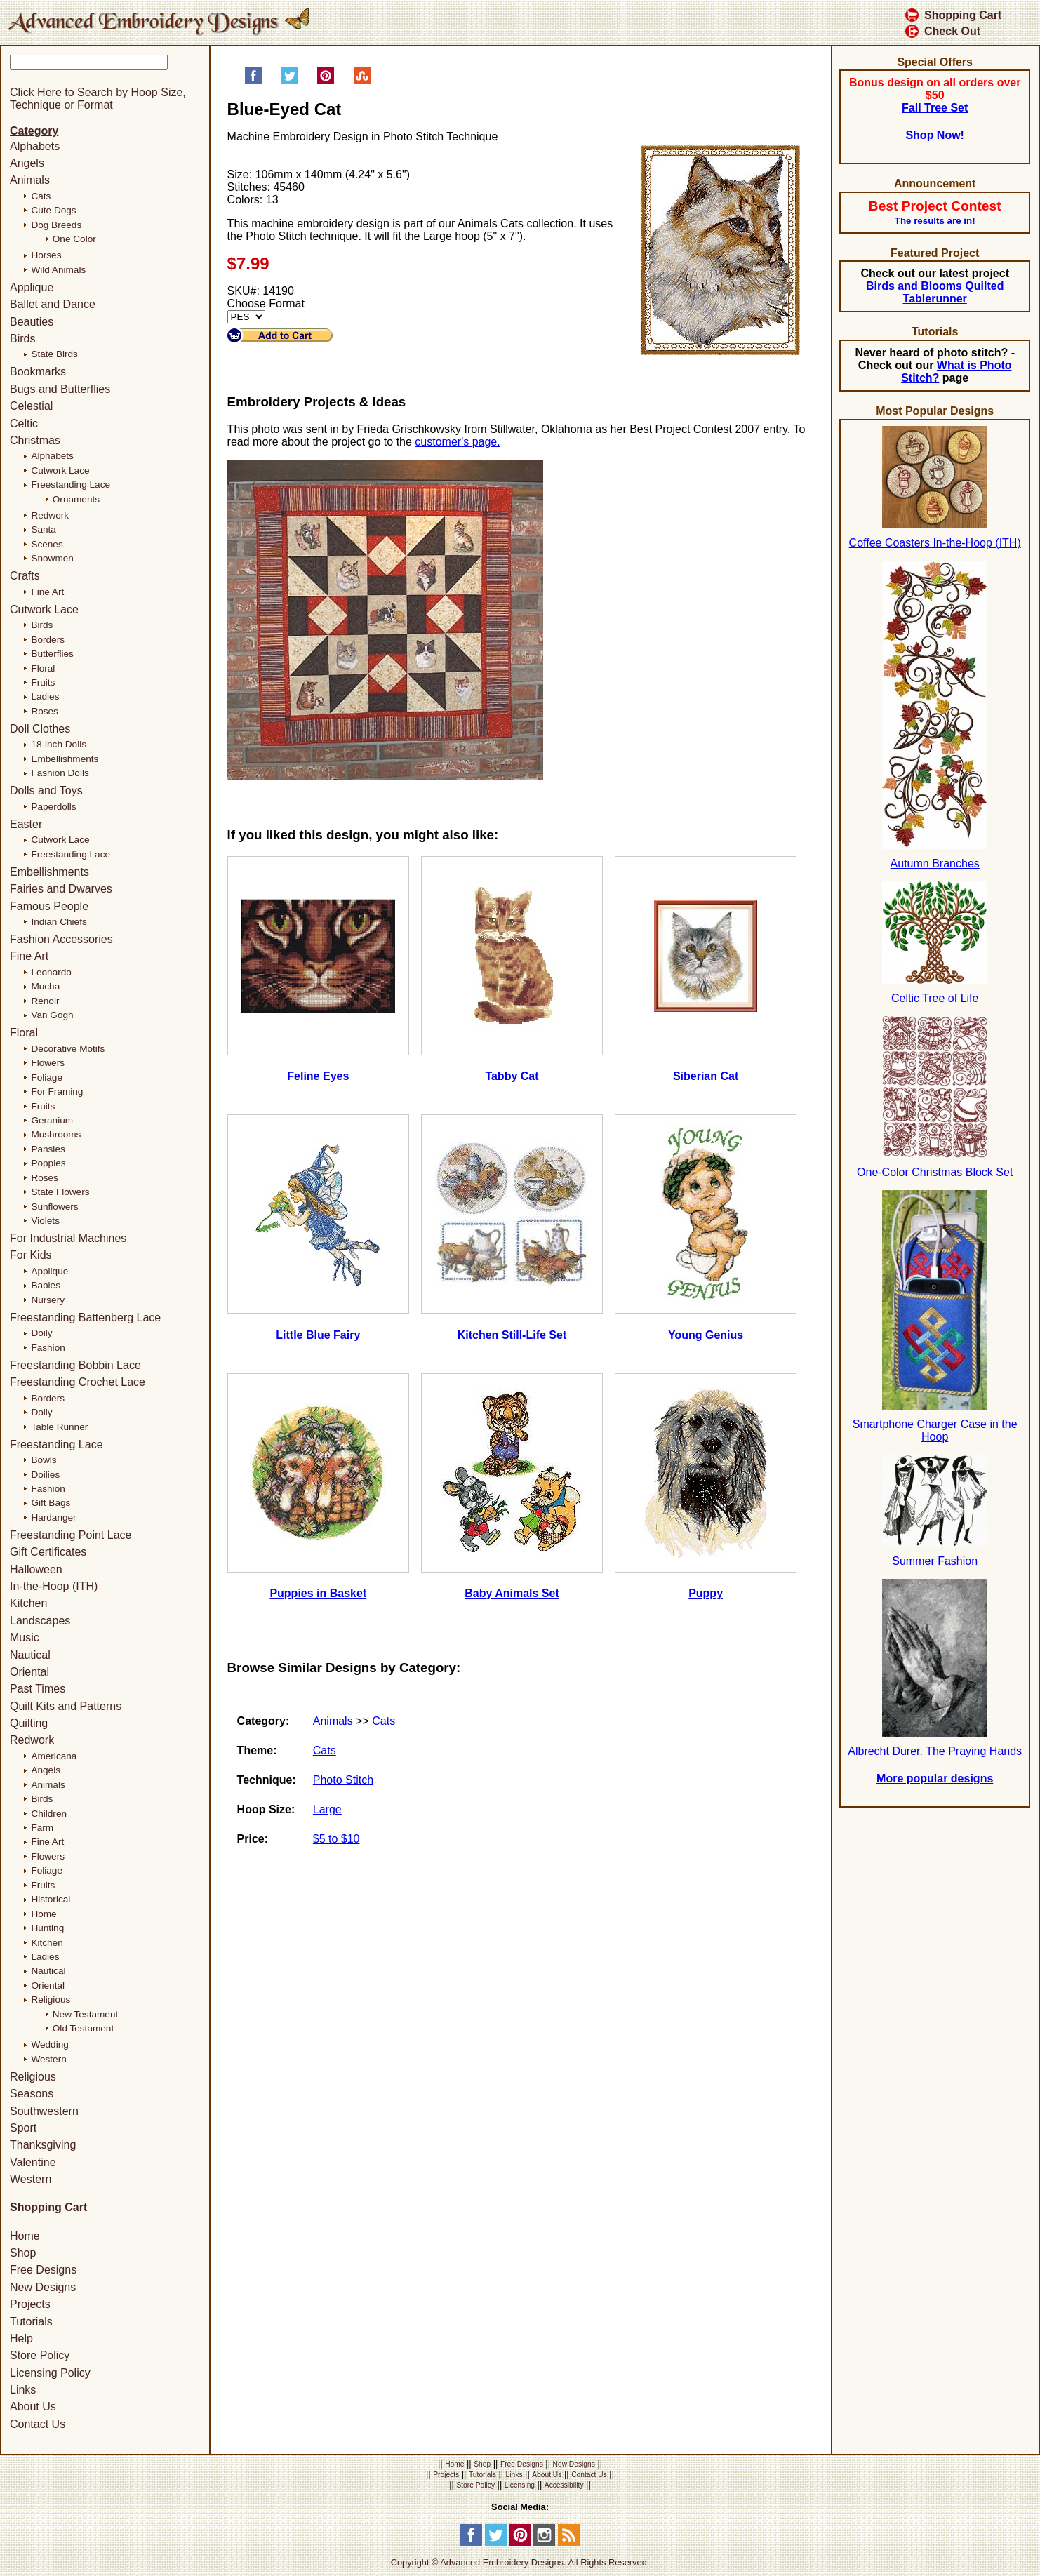  What do you see at coordinates (496, 2542) in the screenshot?
I see `[Twitter]` at bounding box center [496, 2542].